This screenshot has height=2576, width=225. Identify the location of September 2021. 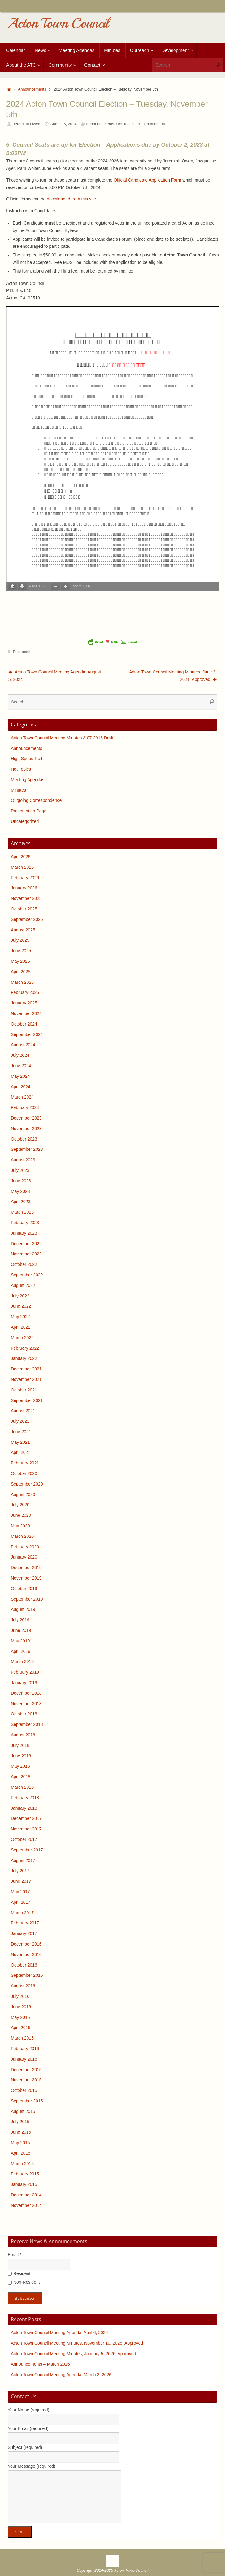
(27, 1400).